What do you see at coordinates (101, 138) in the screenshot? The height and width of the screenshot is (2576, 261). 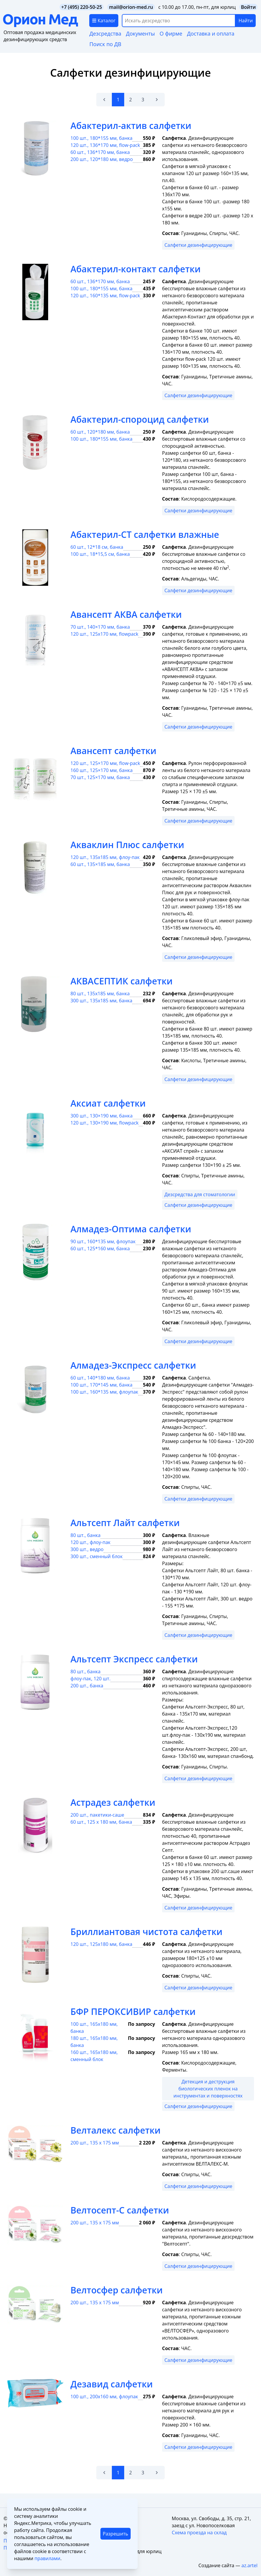 I see `100 шт., 180*155 мм, банка` at bounding box center [101, 138].